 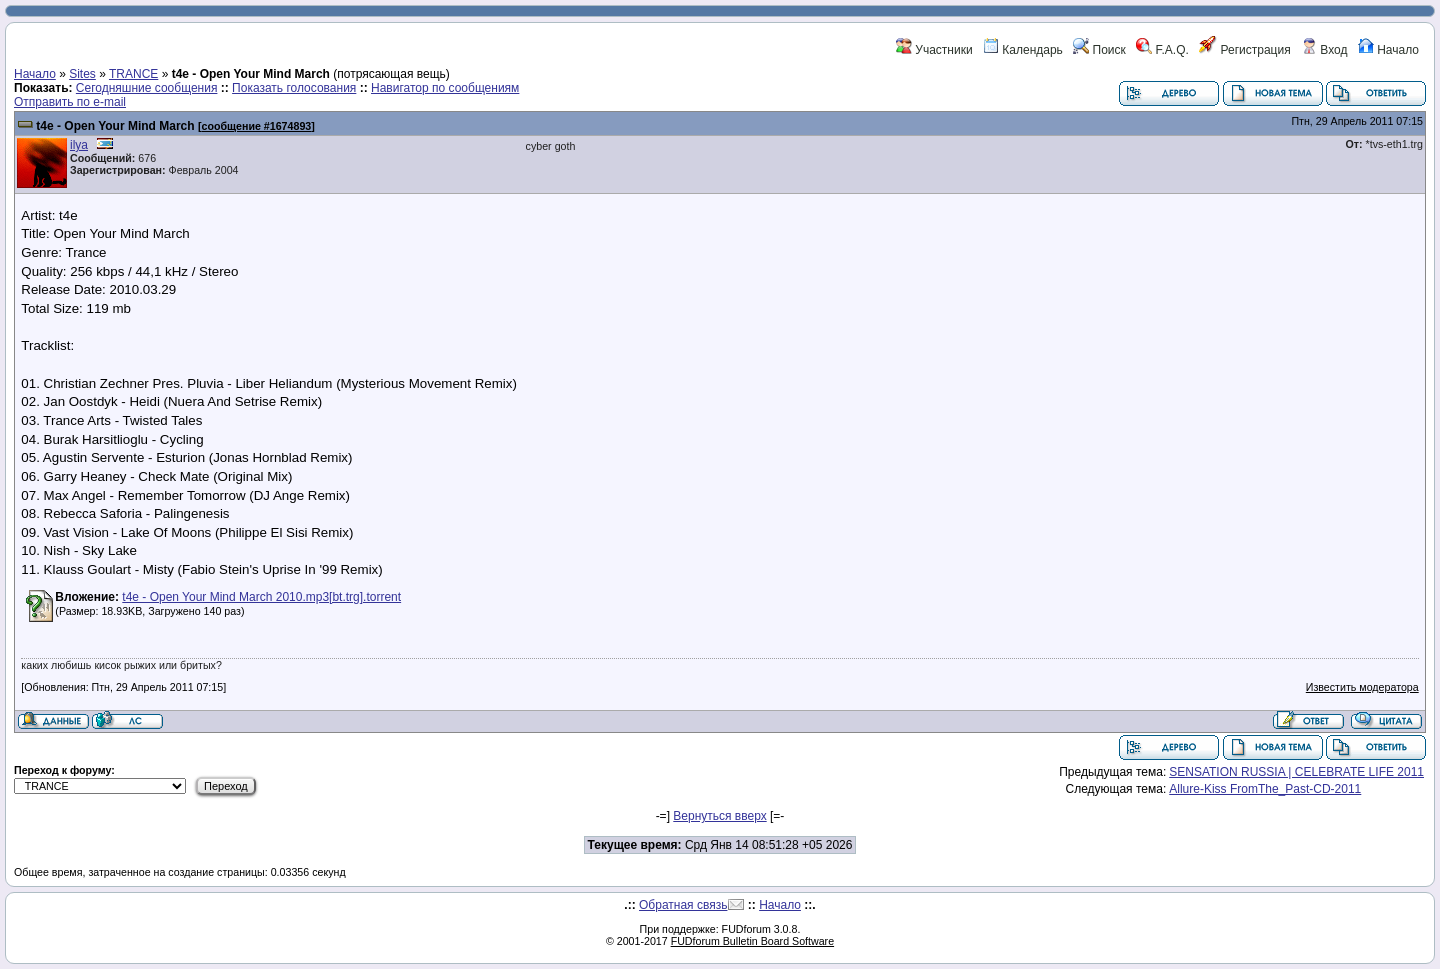 What do you see at coordinates (683, 905) in the screenshot?
I see `Обратная связь` at bounding box center [683, 905].